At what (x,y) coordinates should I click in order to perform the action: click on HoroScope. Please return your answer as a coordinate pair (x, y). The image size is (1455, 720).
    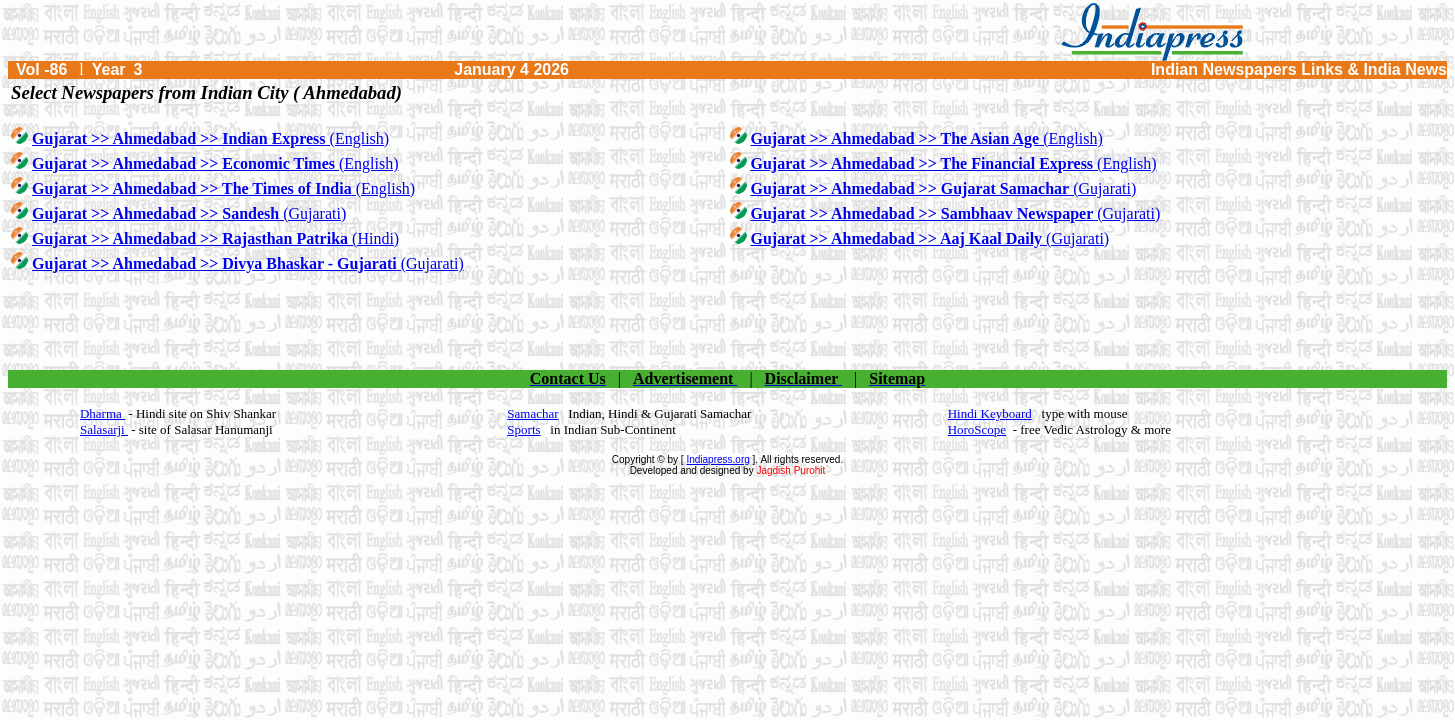
    Looking at the image, I should click on (977, 429).